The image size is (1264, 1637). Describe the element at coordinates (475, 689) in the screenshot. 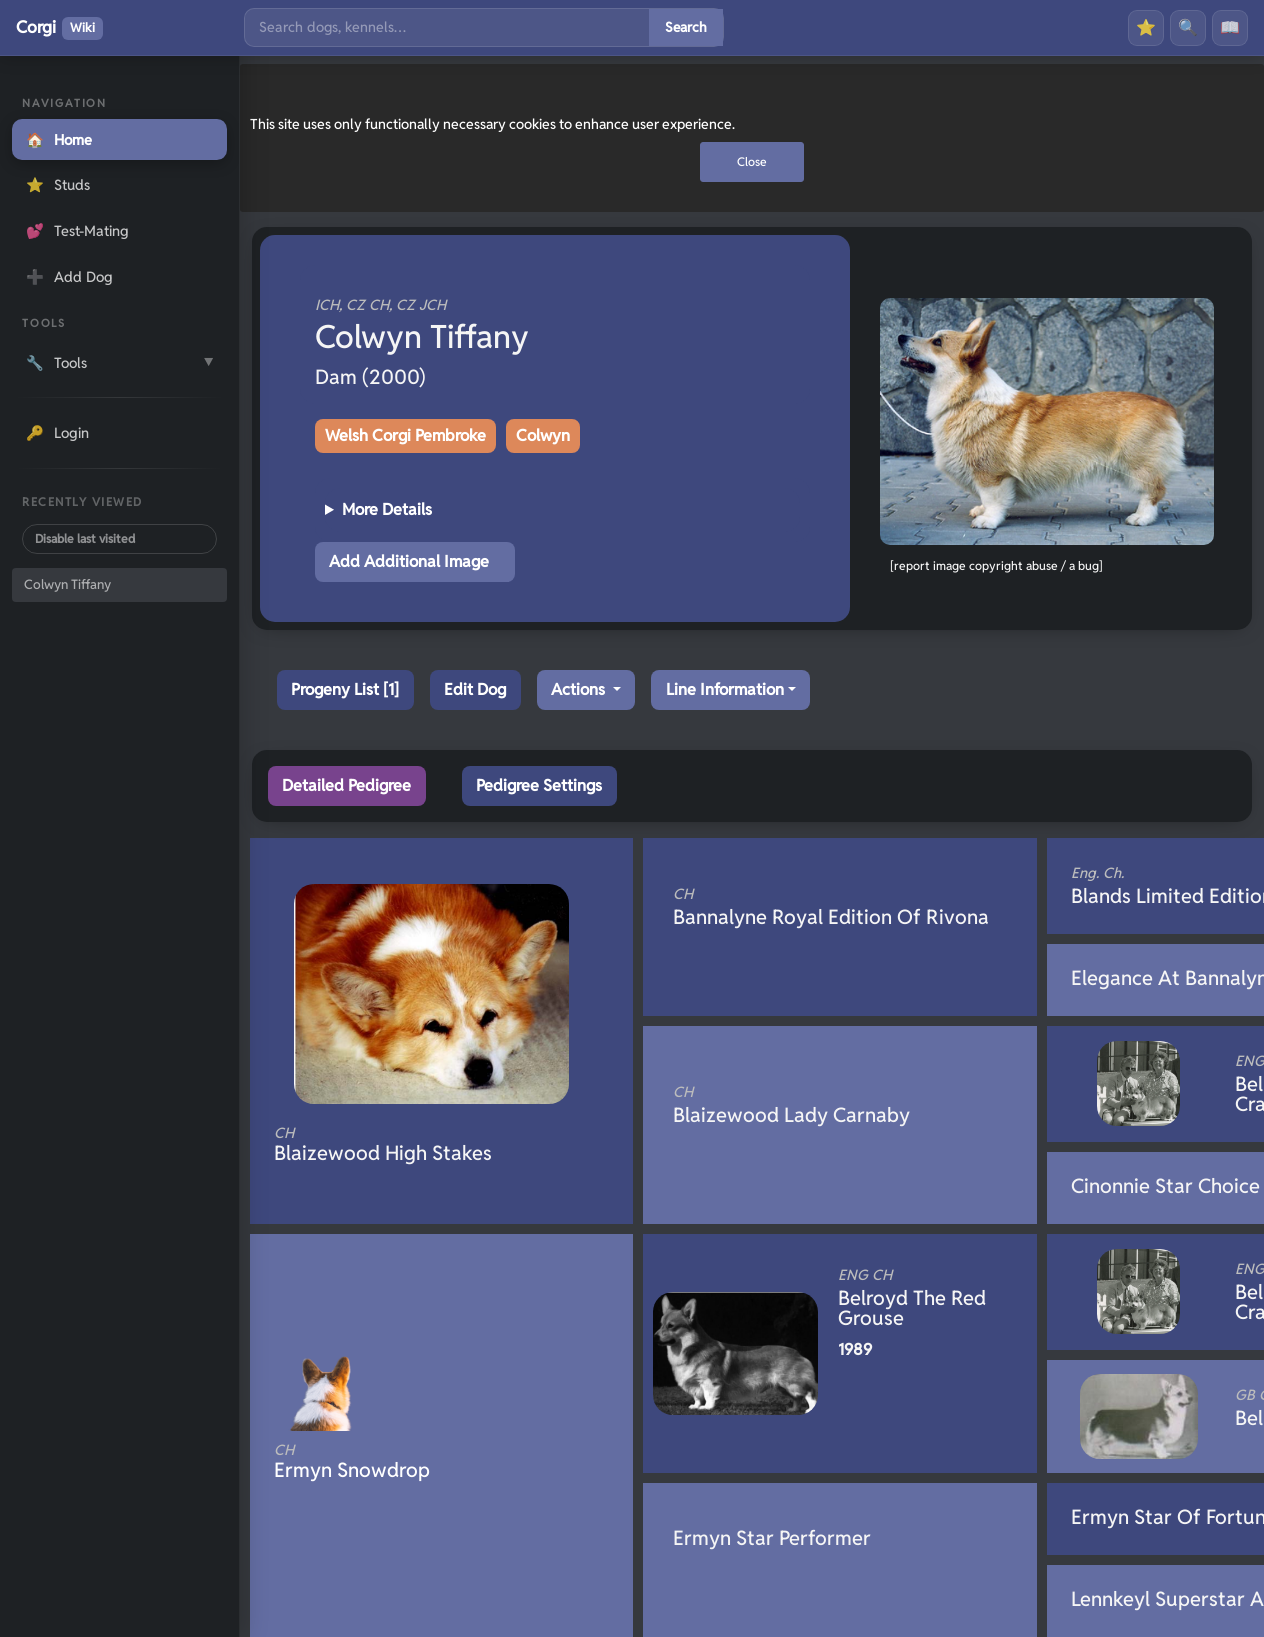

I see `Edit Dog` at that location.